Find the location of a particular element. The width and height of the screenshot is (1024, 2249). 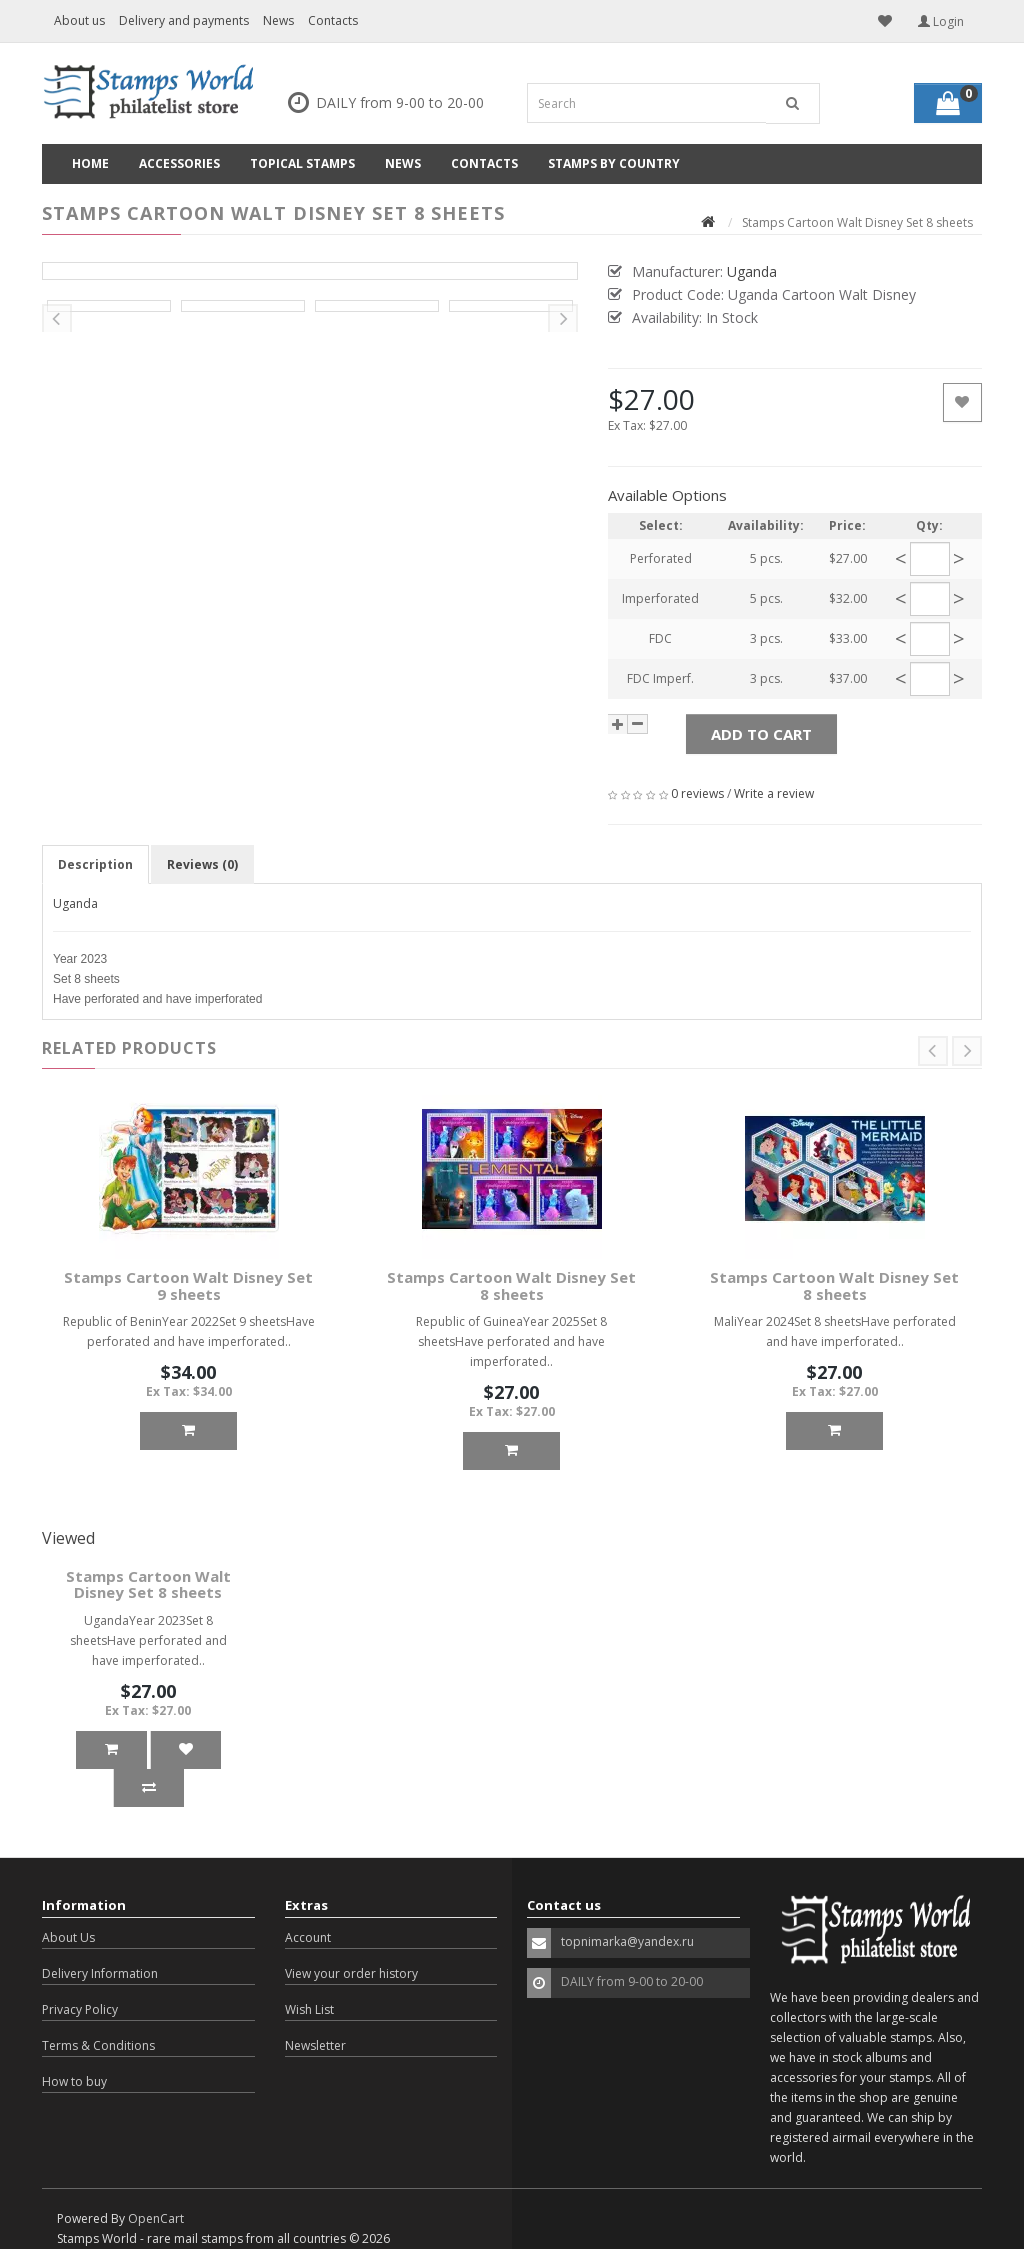

Add to Cart is located at coordinates (761, 734).